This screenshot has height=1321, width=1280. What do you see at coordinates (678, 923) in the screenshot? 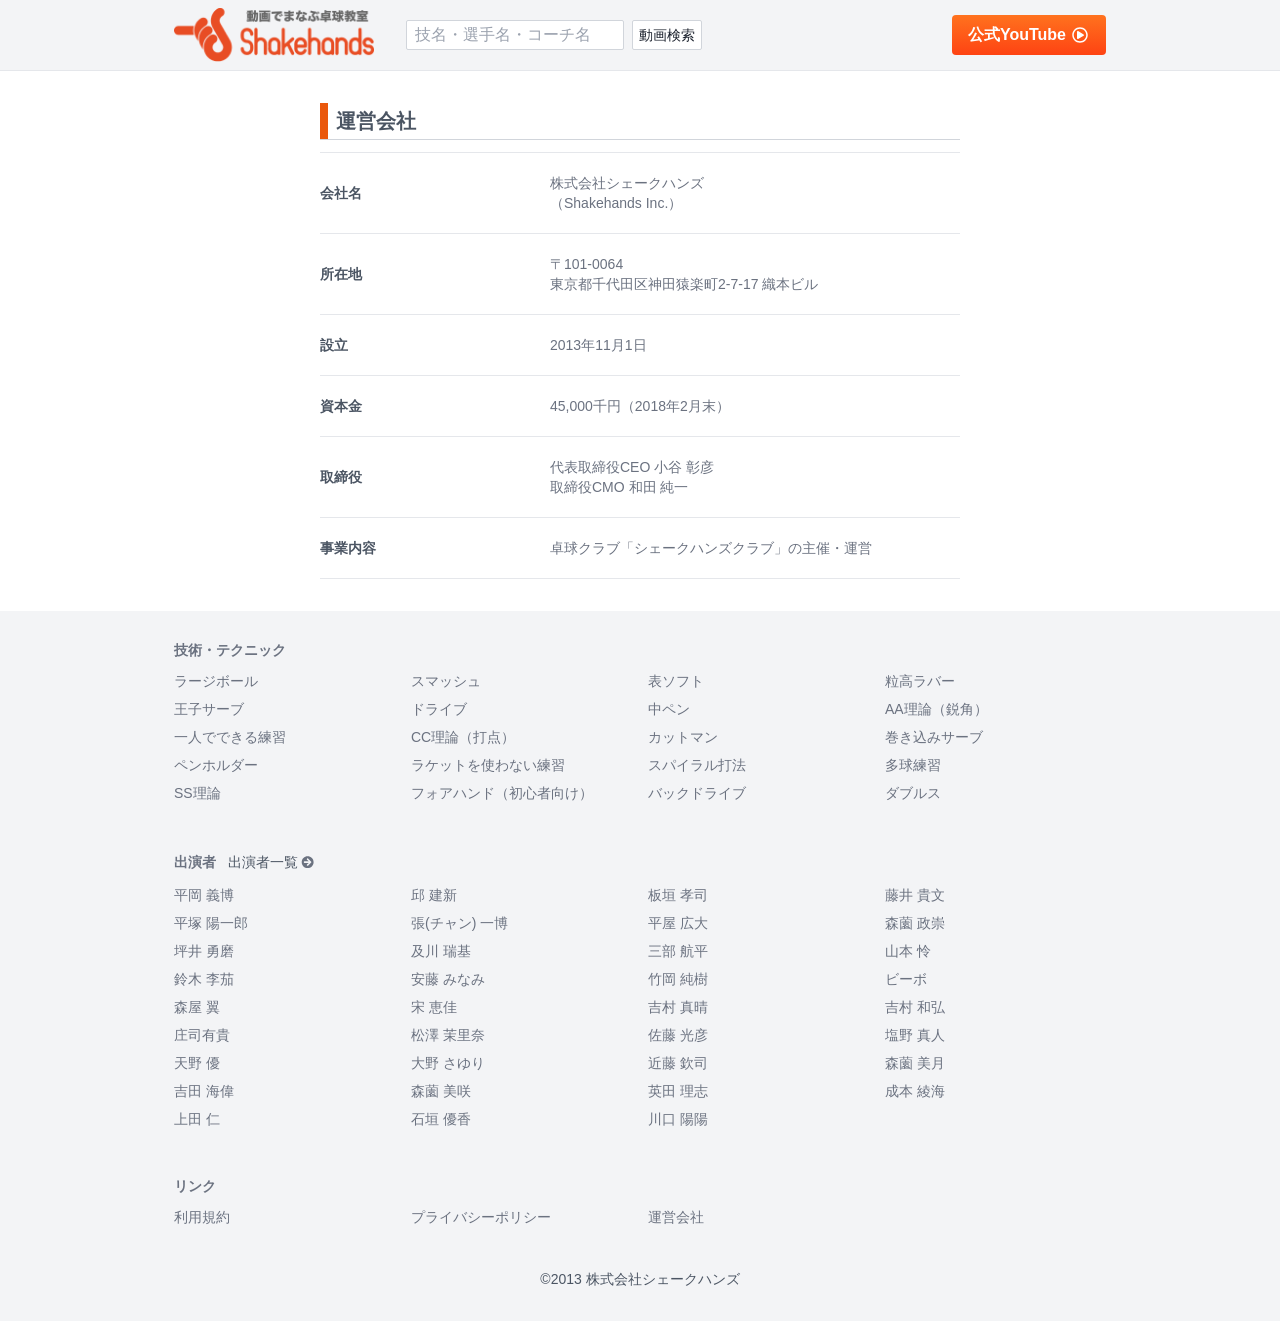
I see `平屋 広大` at bounding box center [678, 923].